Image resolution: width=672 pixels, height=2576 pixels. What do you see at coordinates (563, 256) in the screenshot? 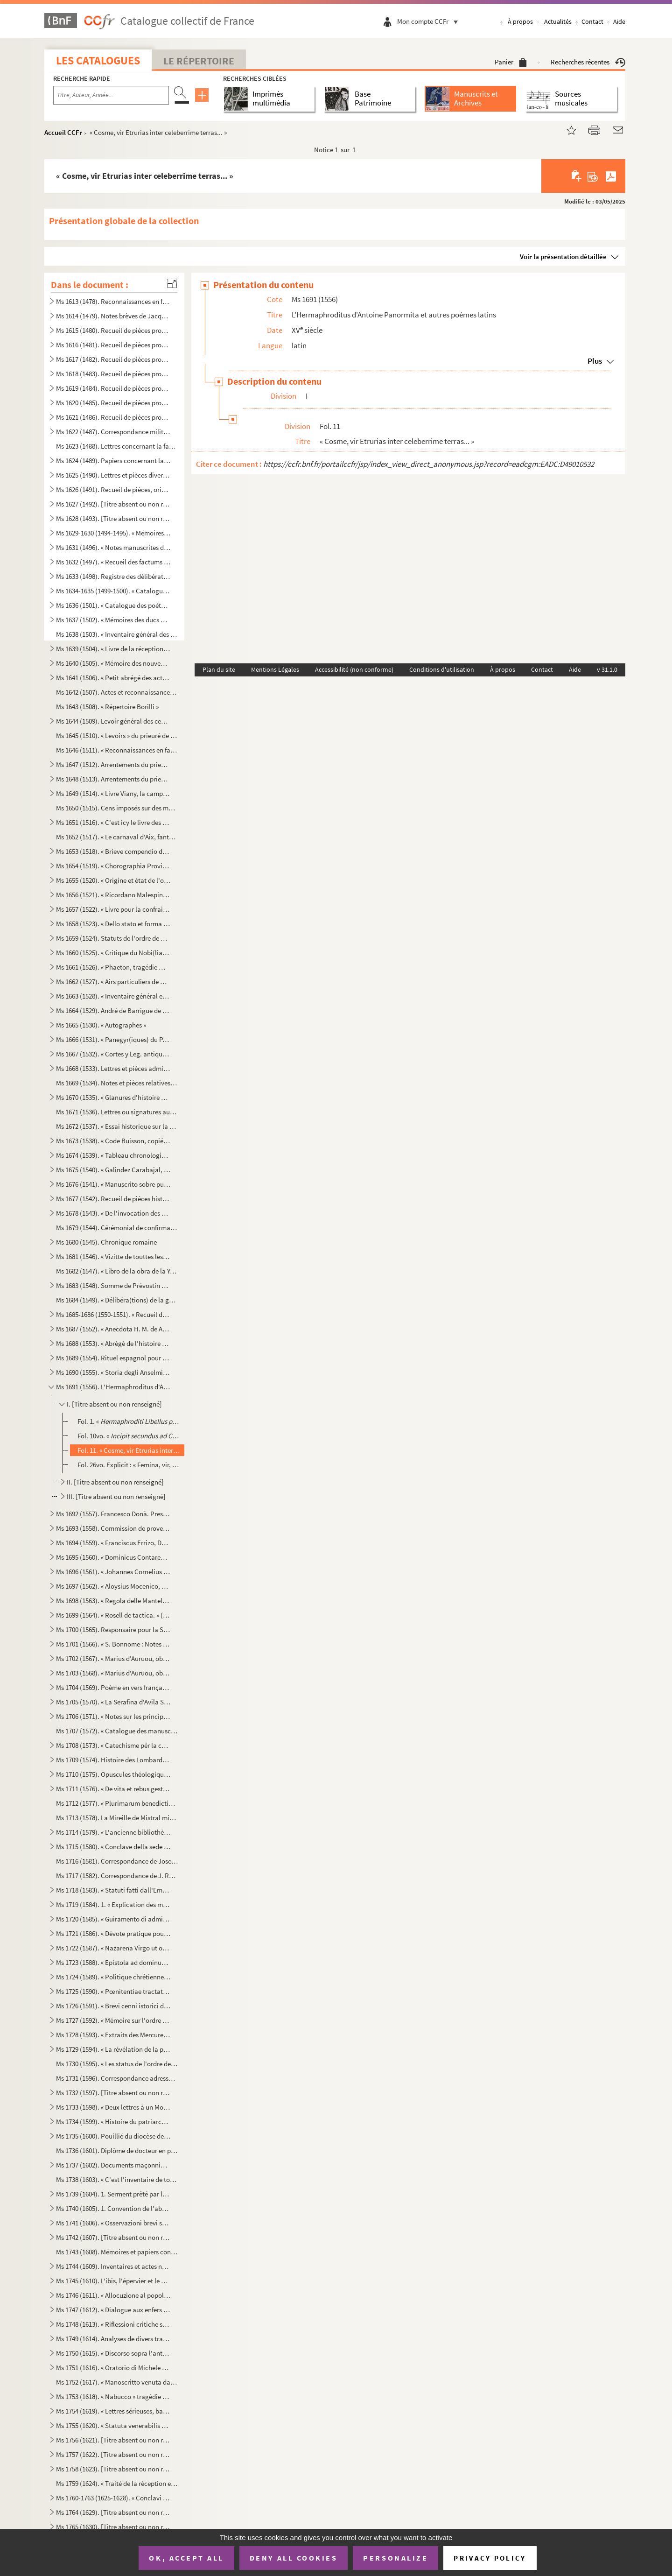
I see `Voir la présentation détaillée` at bounding box center [563, 256].